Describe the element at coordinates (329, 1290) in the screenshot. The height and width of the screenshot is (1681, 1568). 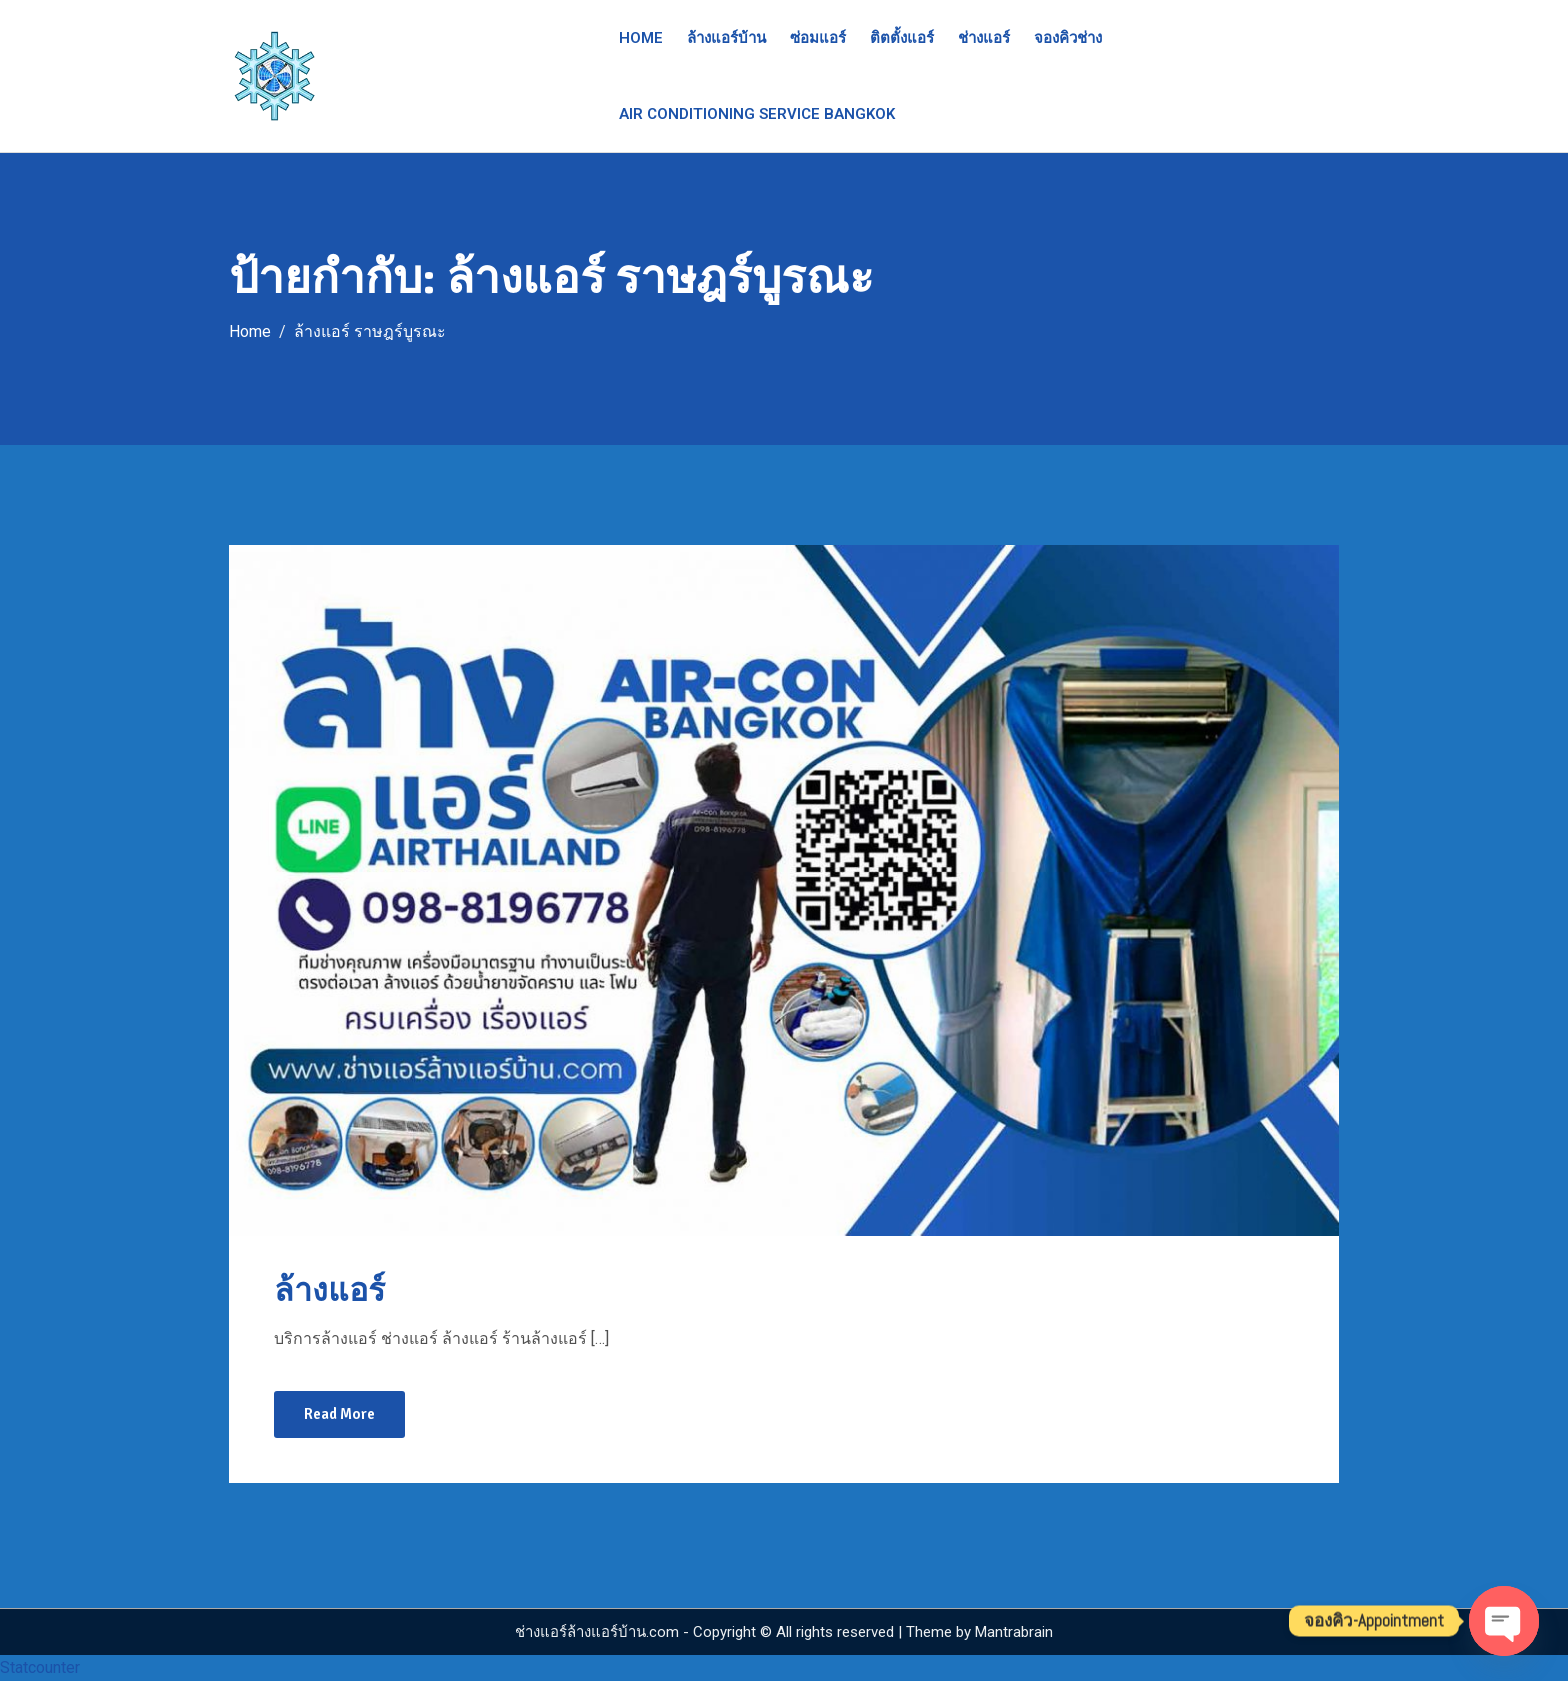
I see `ล้างแอร์` at that location.